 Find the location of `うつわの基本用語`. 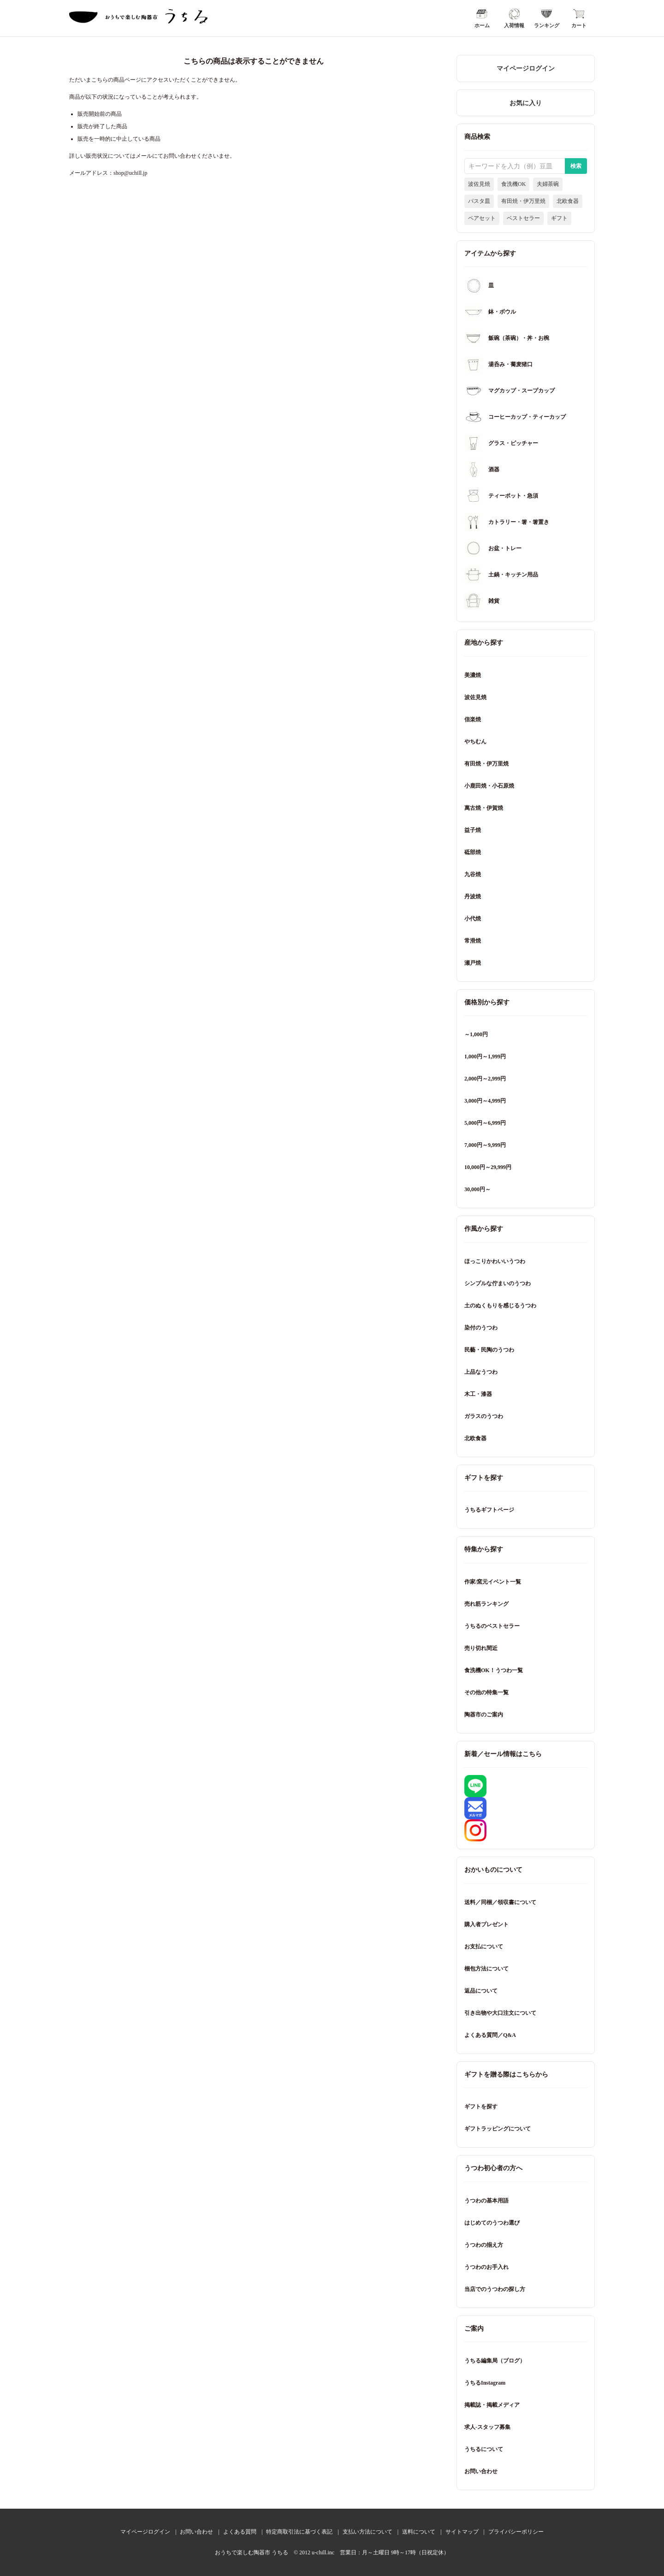

うつわの基本用語 is located at coordinates (486, 2200).